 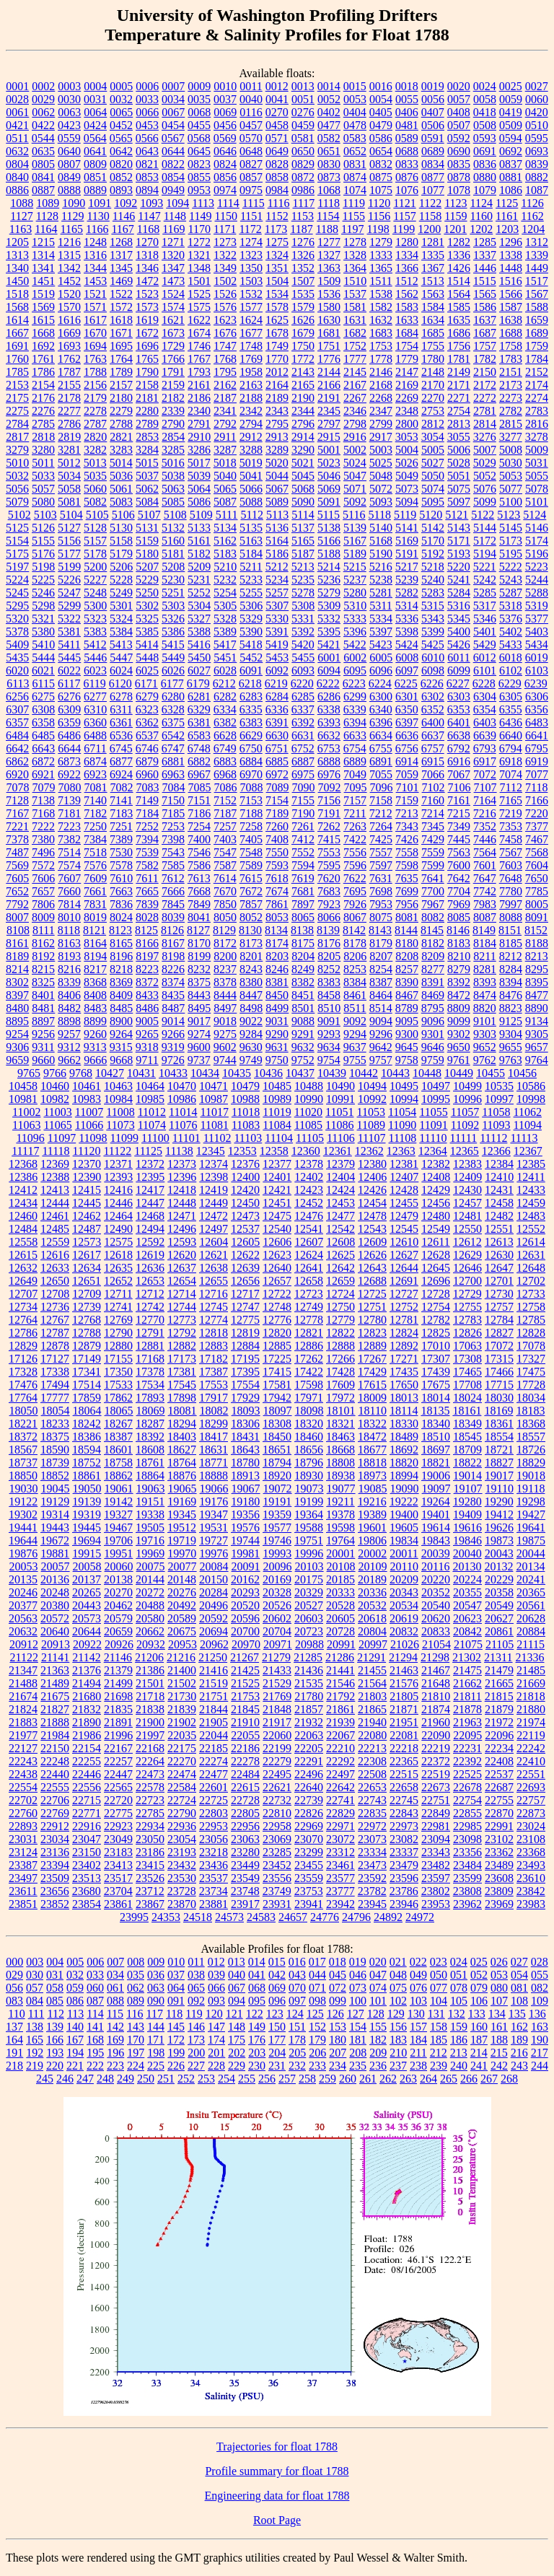 I want to click on 6091, so click(x=251, y=670).